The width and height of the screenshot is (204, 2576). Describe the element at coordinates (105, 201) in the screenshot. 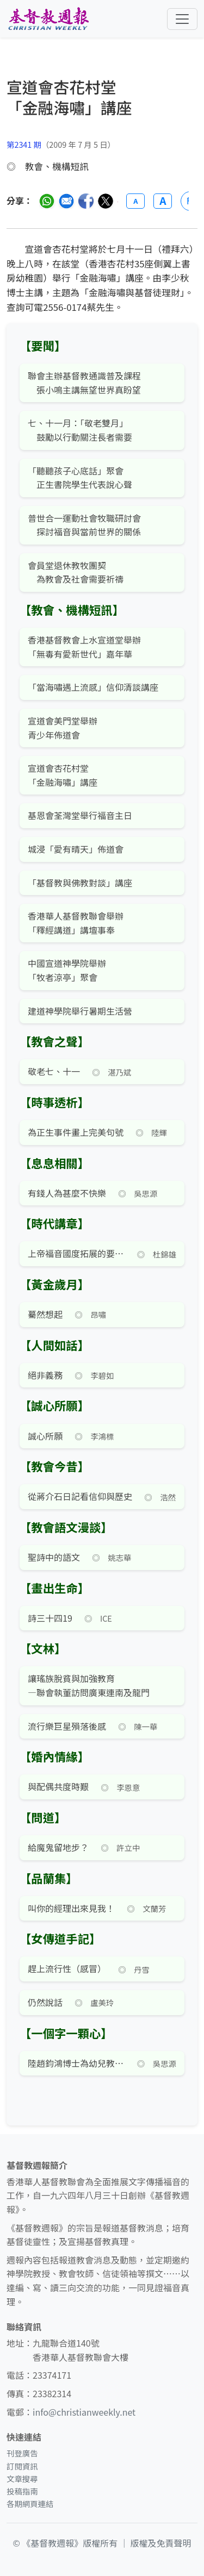

I see `[分享至 Twitter]` at that location.